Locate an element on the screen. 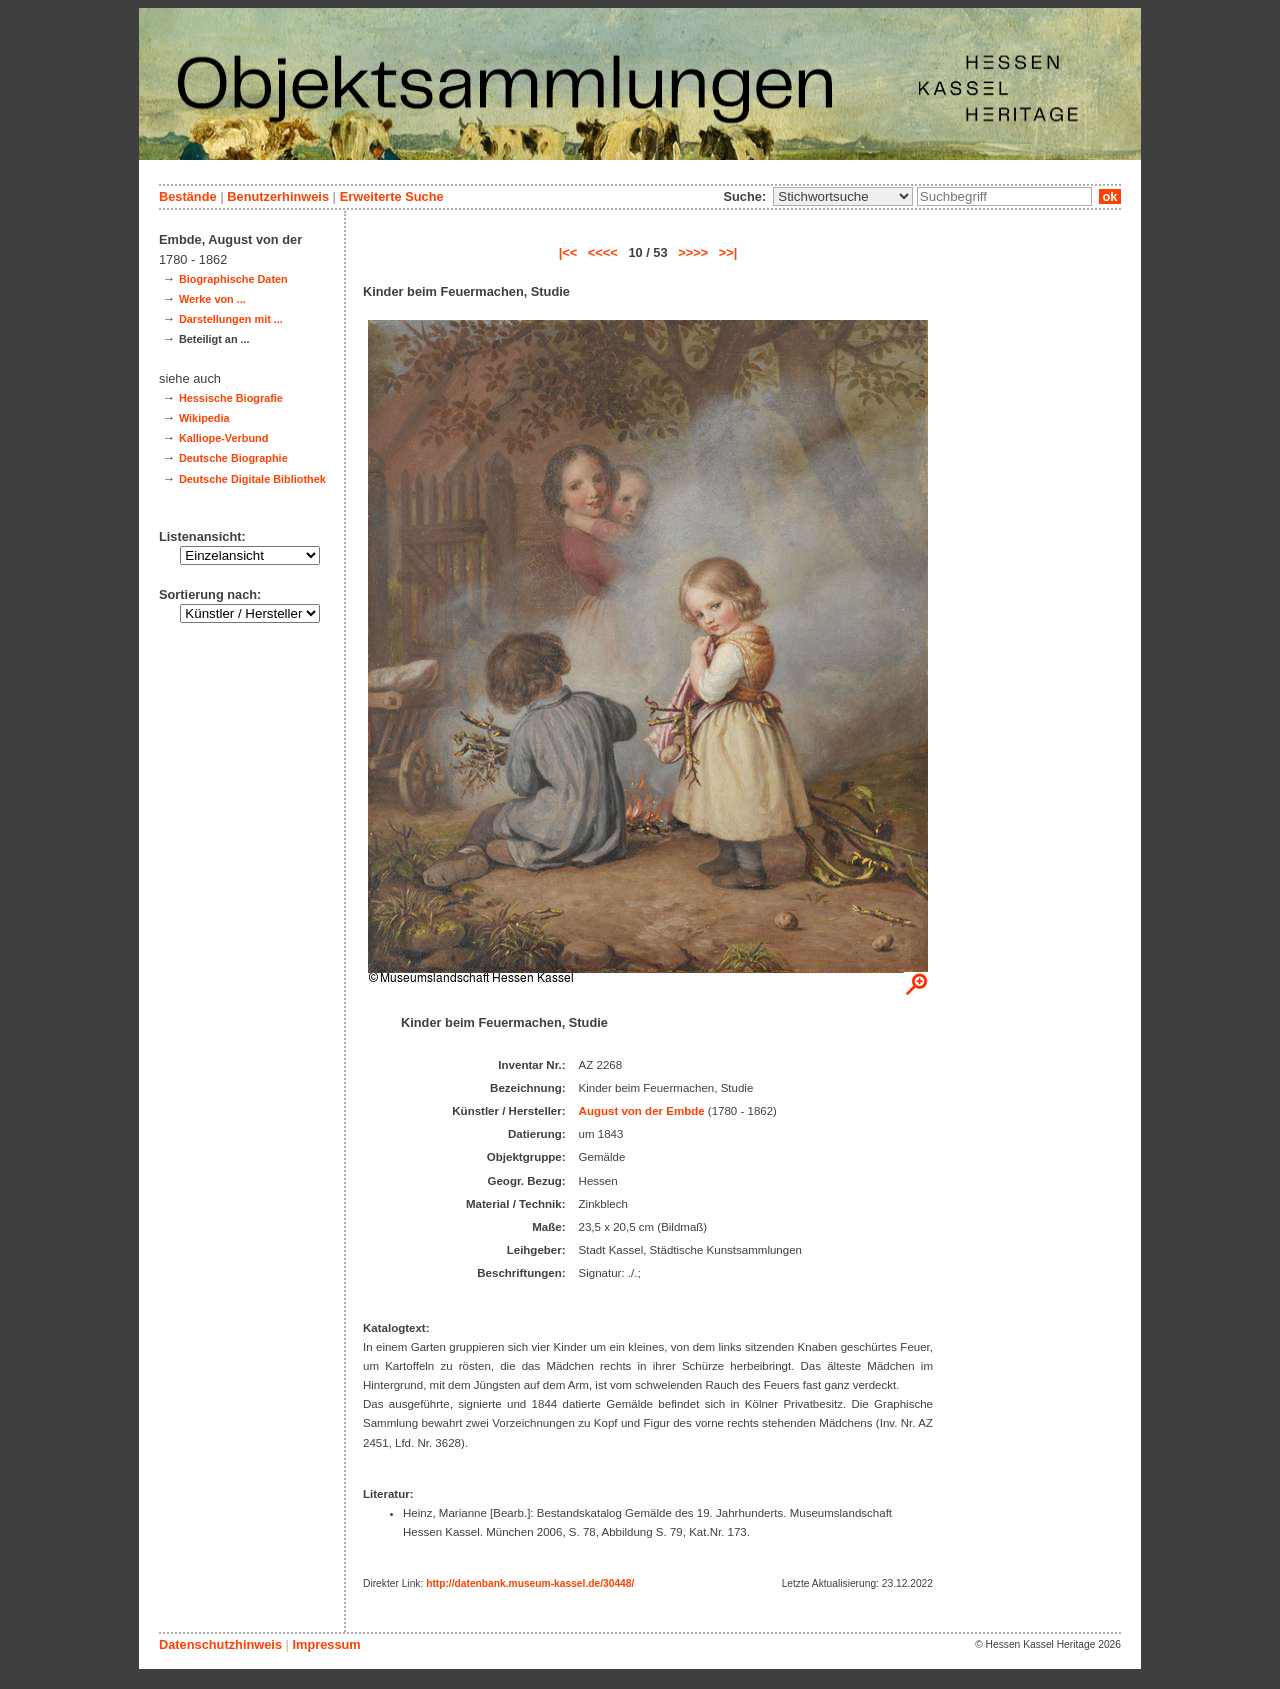 This screenshot has height=1689, width=1280. Impressum is located at coordinates (326, 1644).